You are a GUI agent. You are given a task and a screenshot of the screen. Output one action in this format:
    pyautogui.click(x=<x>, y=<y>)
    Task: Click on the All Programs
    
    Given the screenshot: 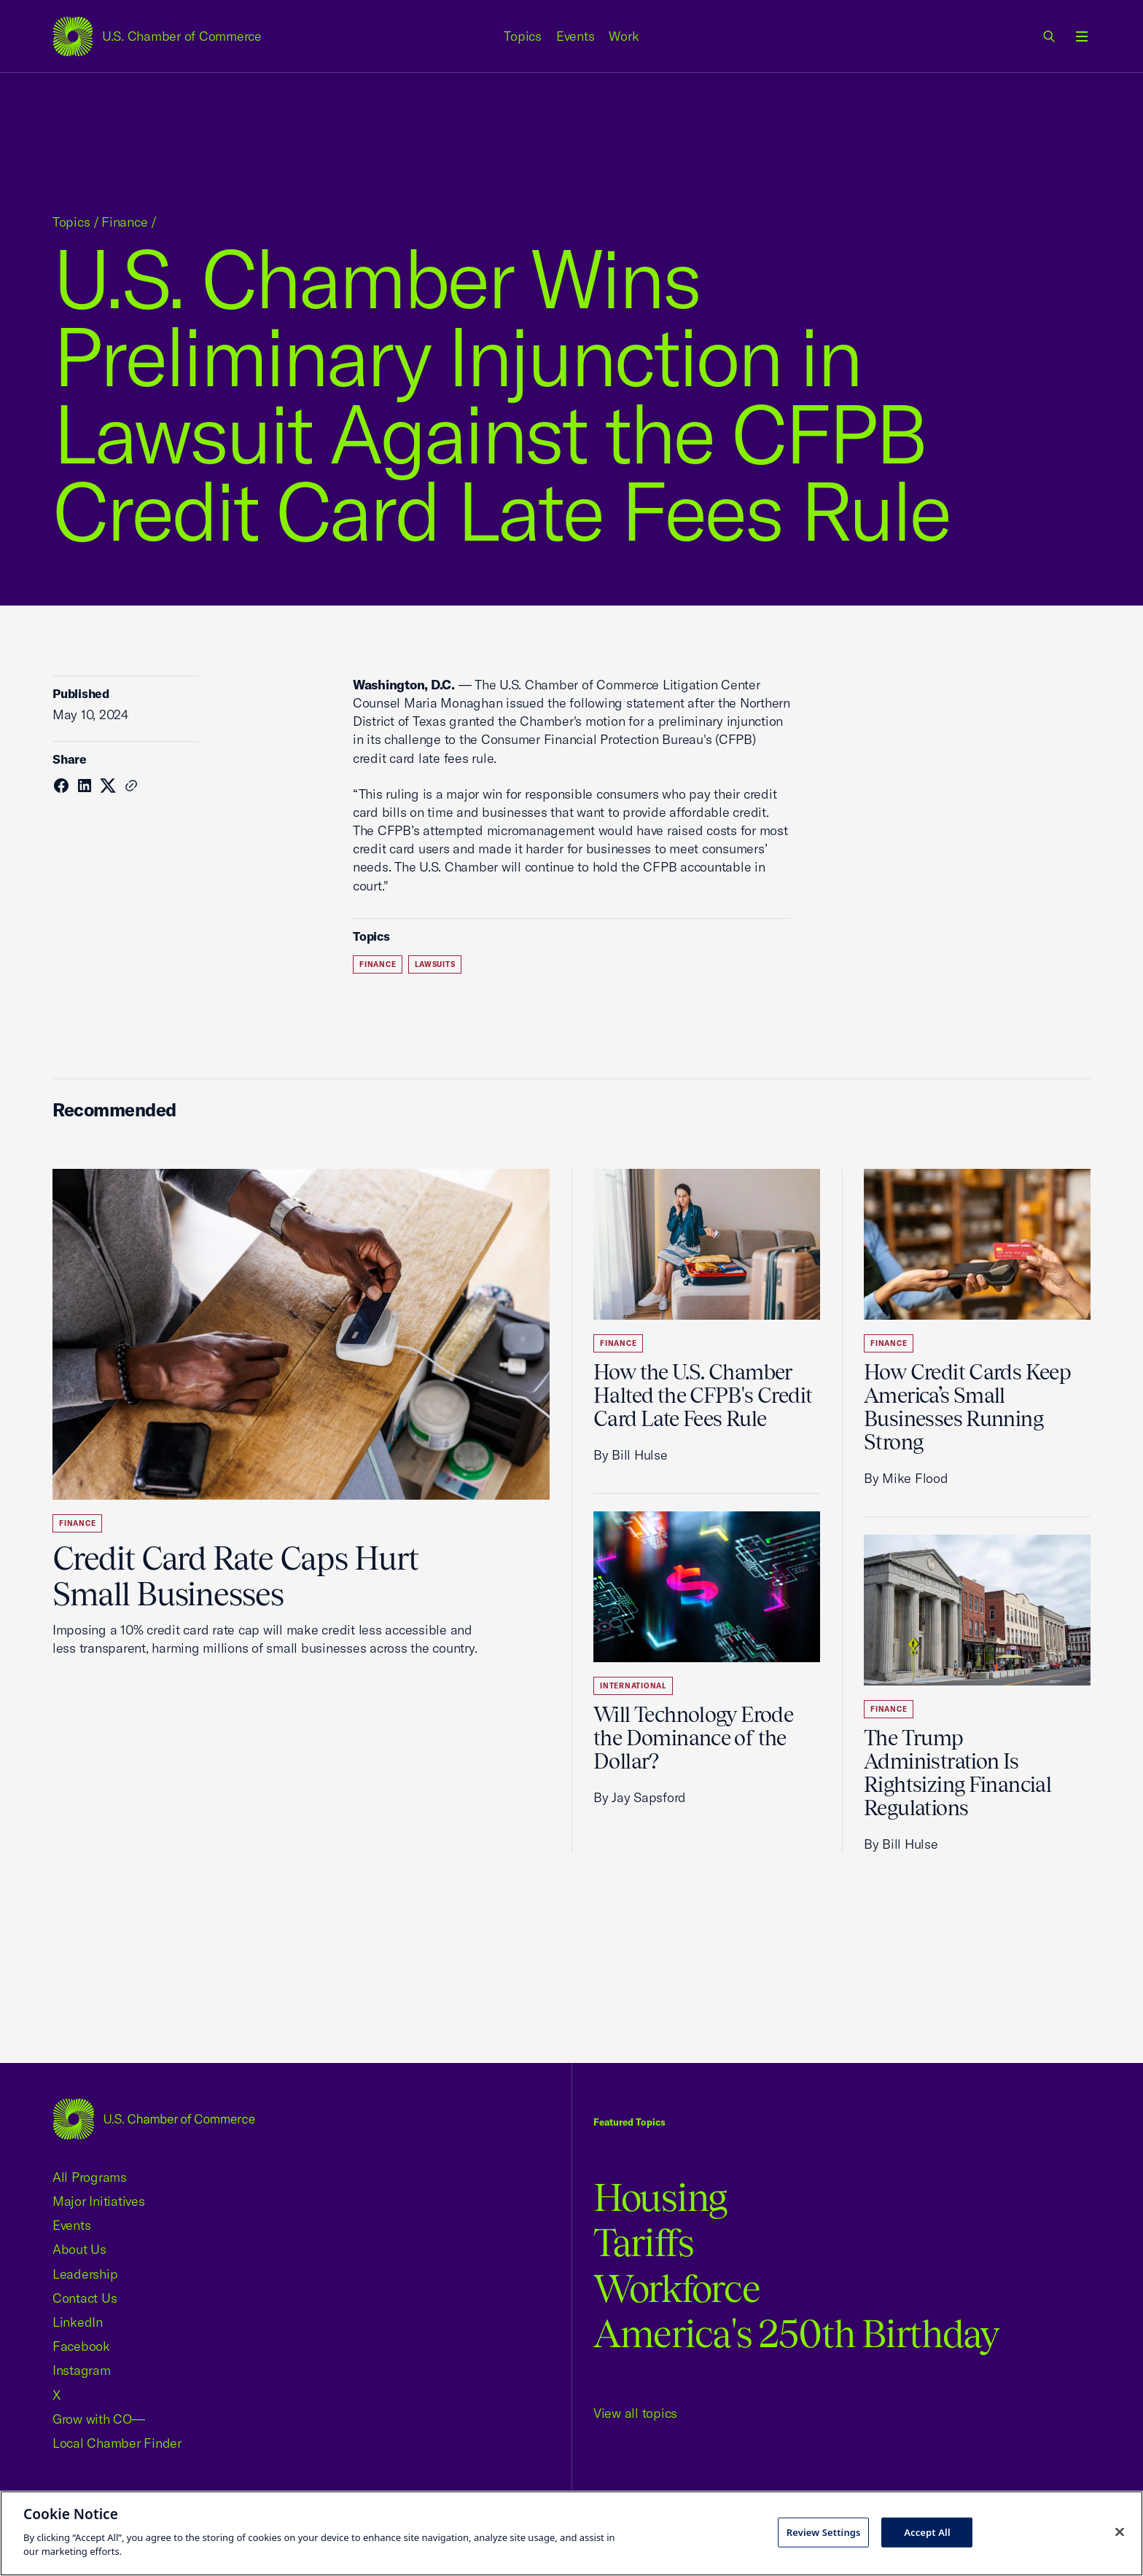 What is the action you would take?
    pyautogui.click(x=89, y=2177)
    